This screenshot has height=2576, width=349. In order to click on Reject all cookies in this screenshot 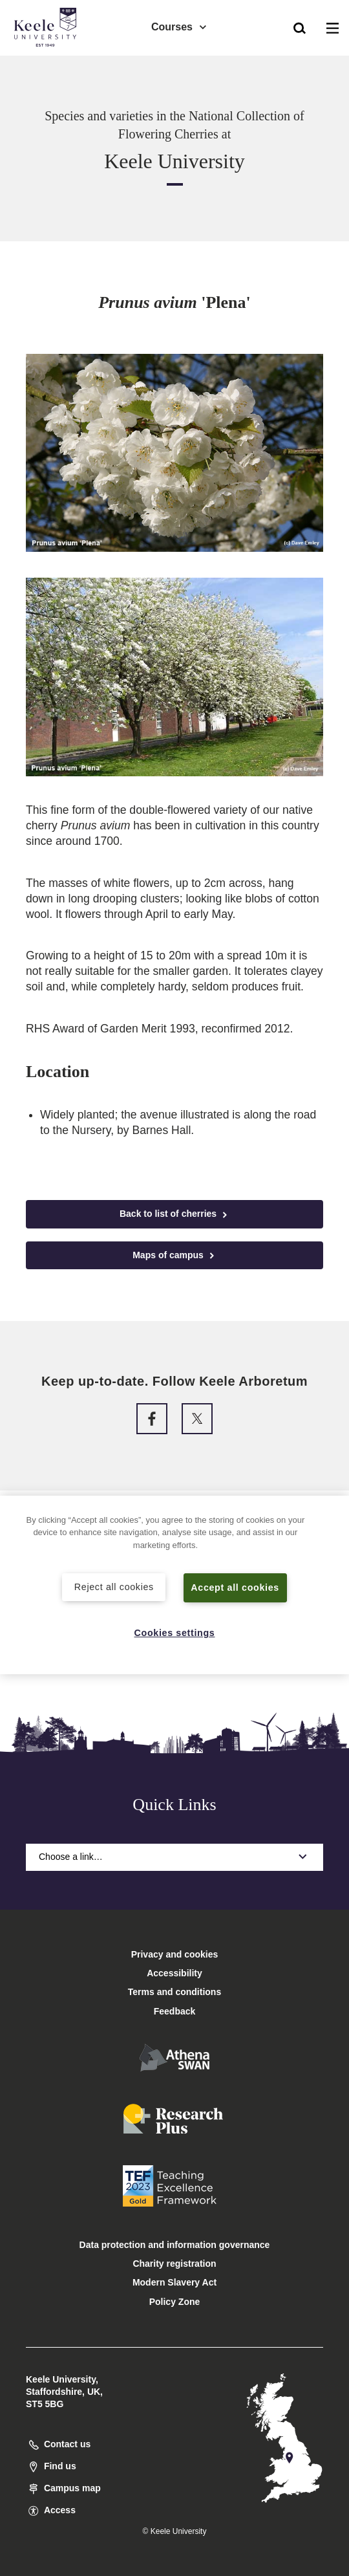, I will do `click(114, 1587)`.